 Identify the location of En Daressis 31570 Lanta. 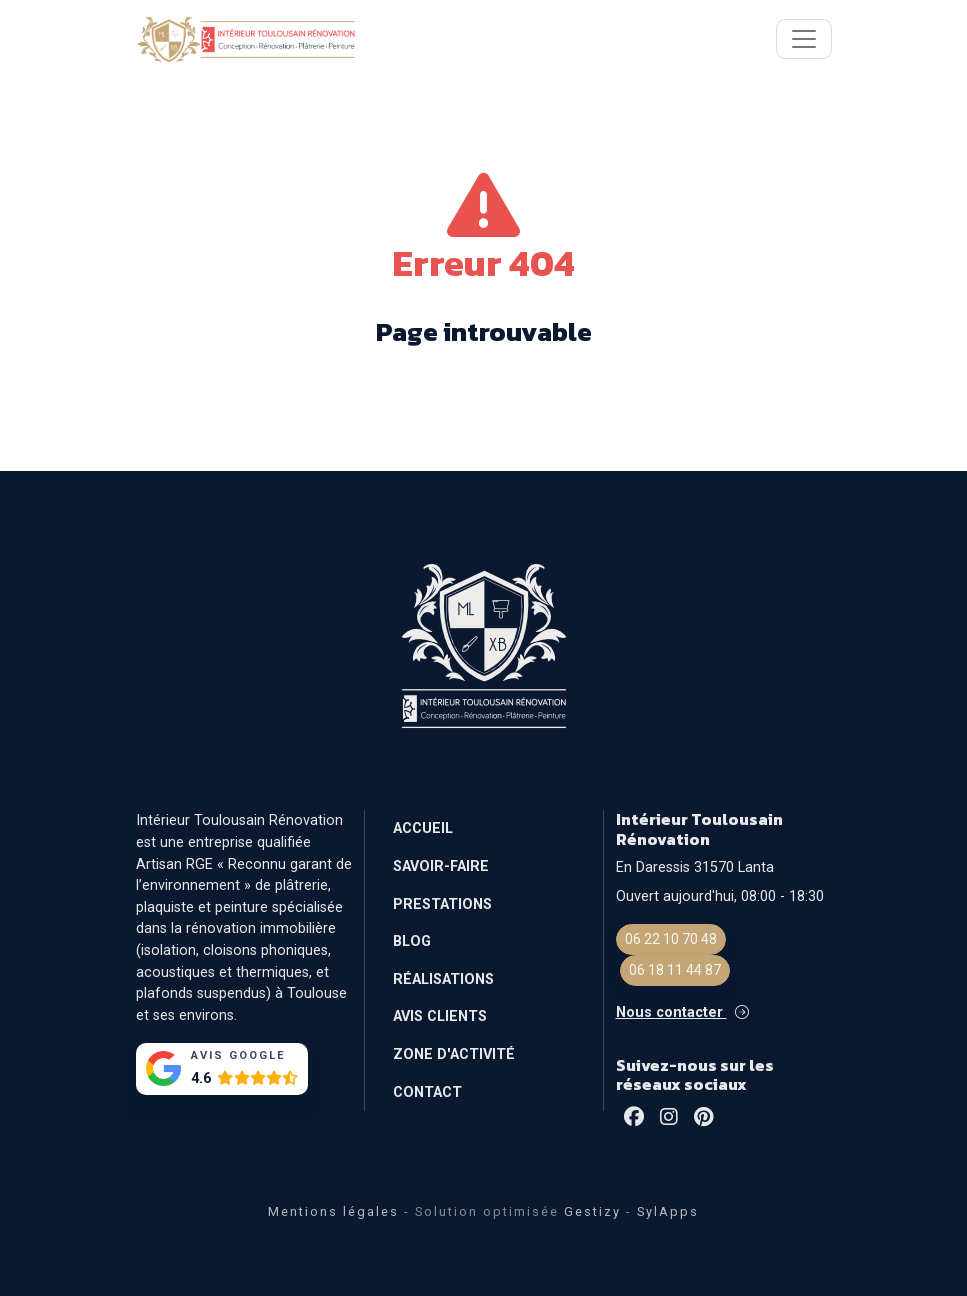
(695, 867).